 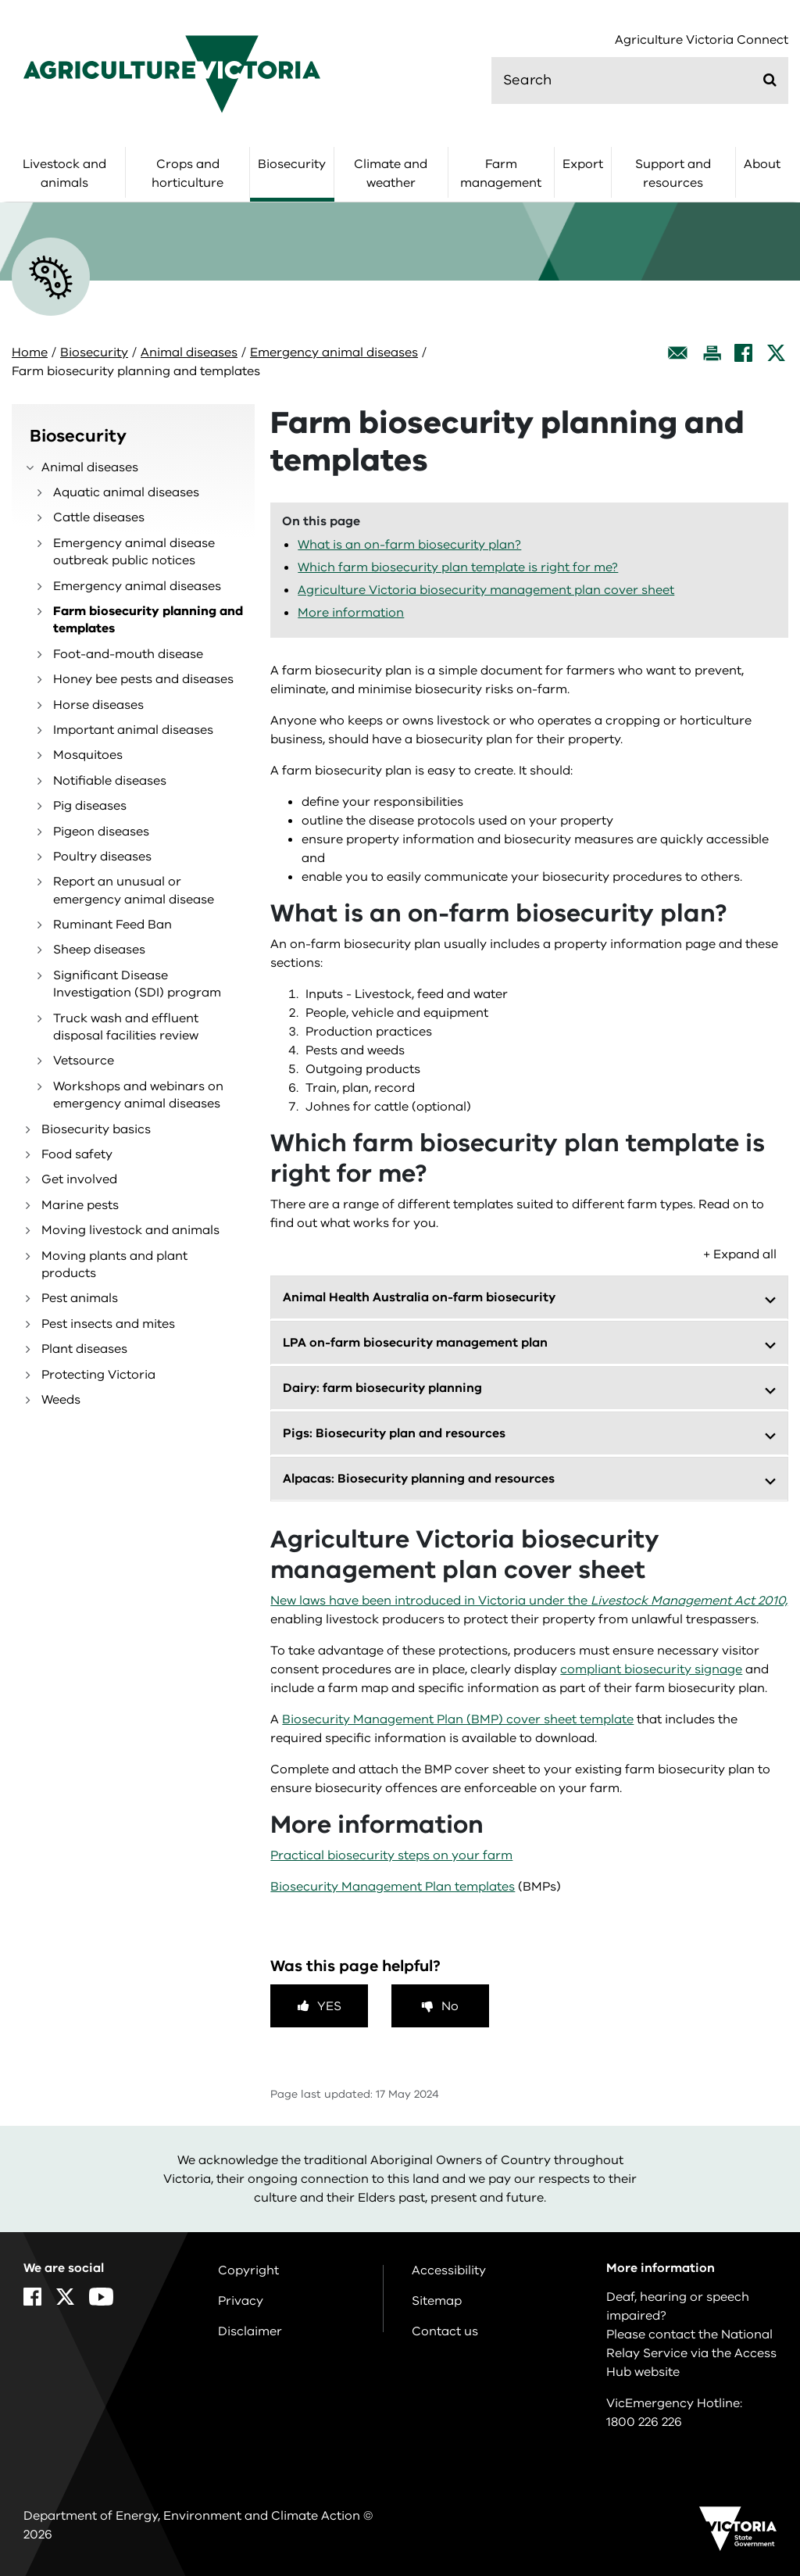 I want to click on No, so click(x=450, y=2006).